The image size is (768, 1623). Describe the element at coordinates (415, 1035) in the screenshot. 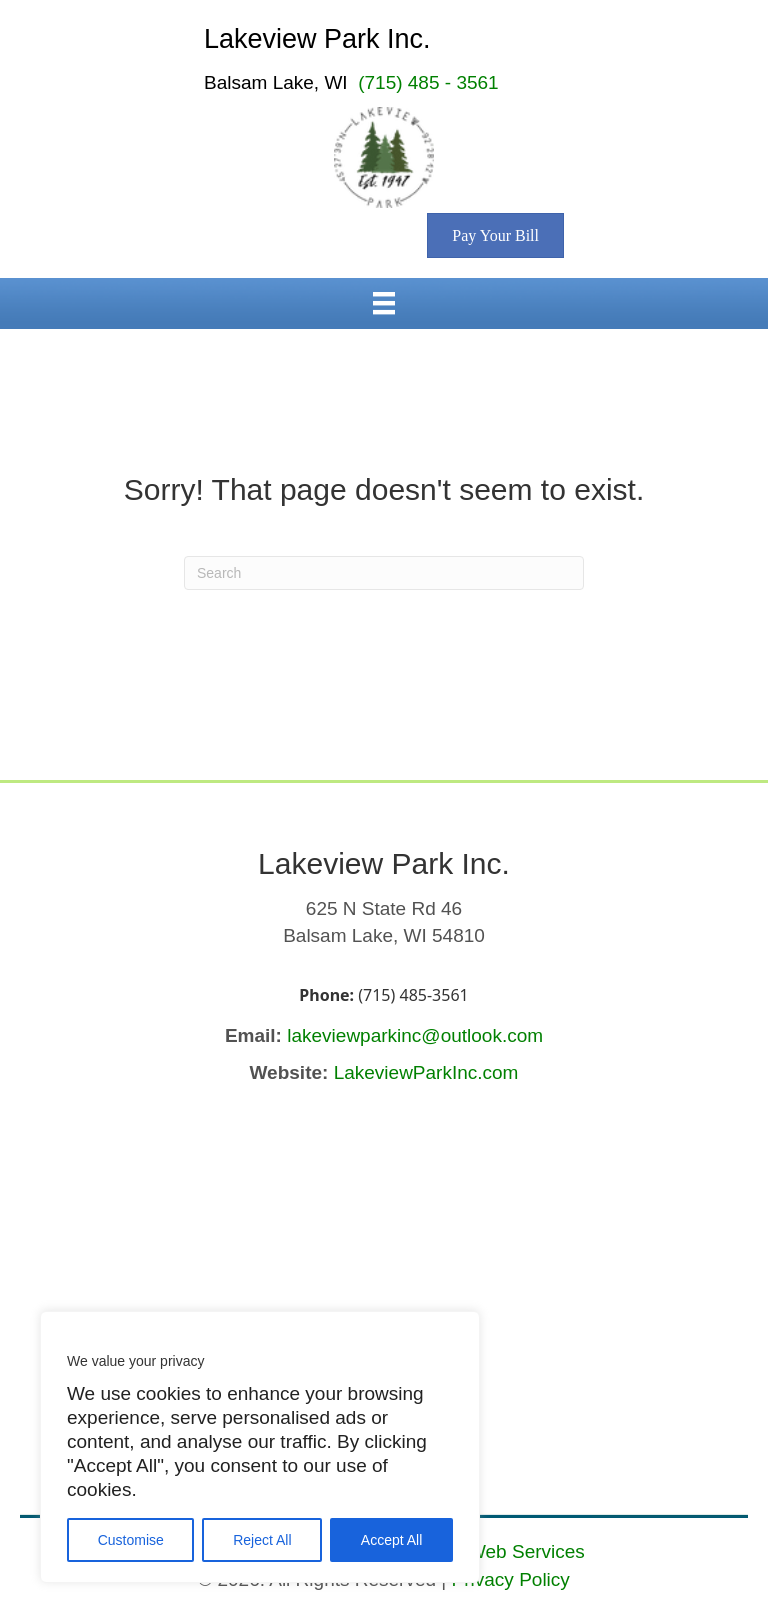

I see `lakeviewparkinc@outlook.com [Send email to lakeviewparkinc@outlook.com (opens email application)]` at that location.